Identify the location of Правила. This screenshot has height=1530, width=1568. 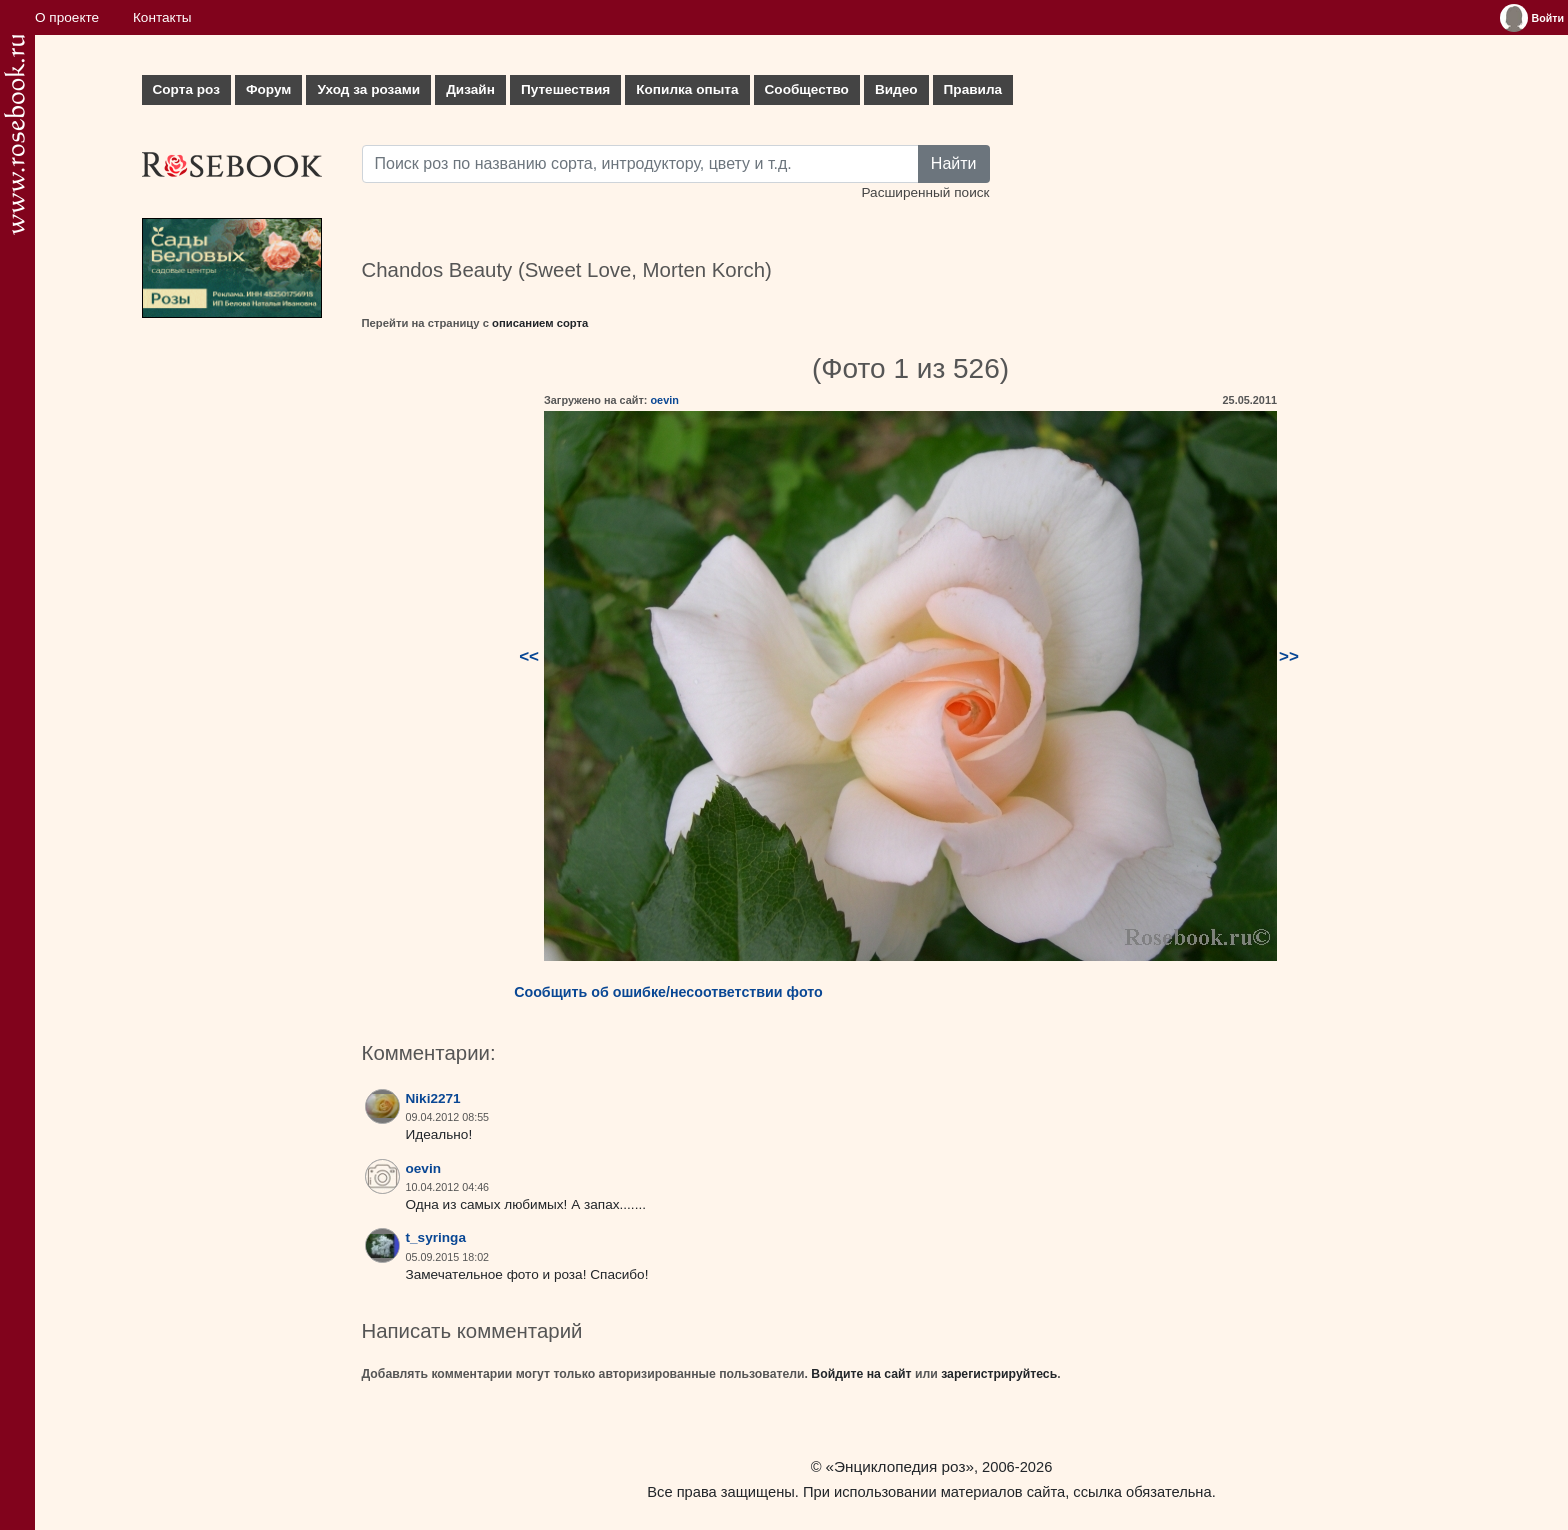
(973, 89).